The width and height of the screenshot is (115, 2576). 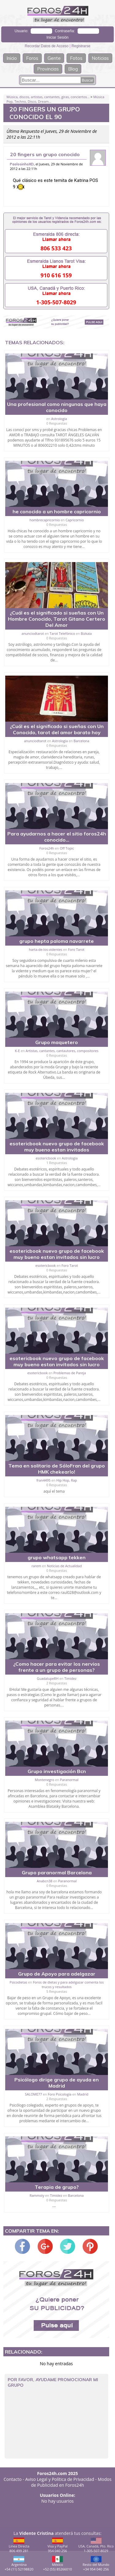 I want to click on Tema en solitario de SóloFran del grupo HMK chekearlo!, so click(x=56, y=1469).